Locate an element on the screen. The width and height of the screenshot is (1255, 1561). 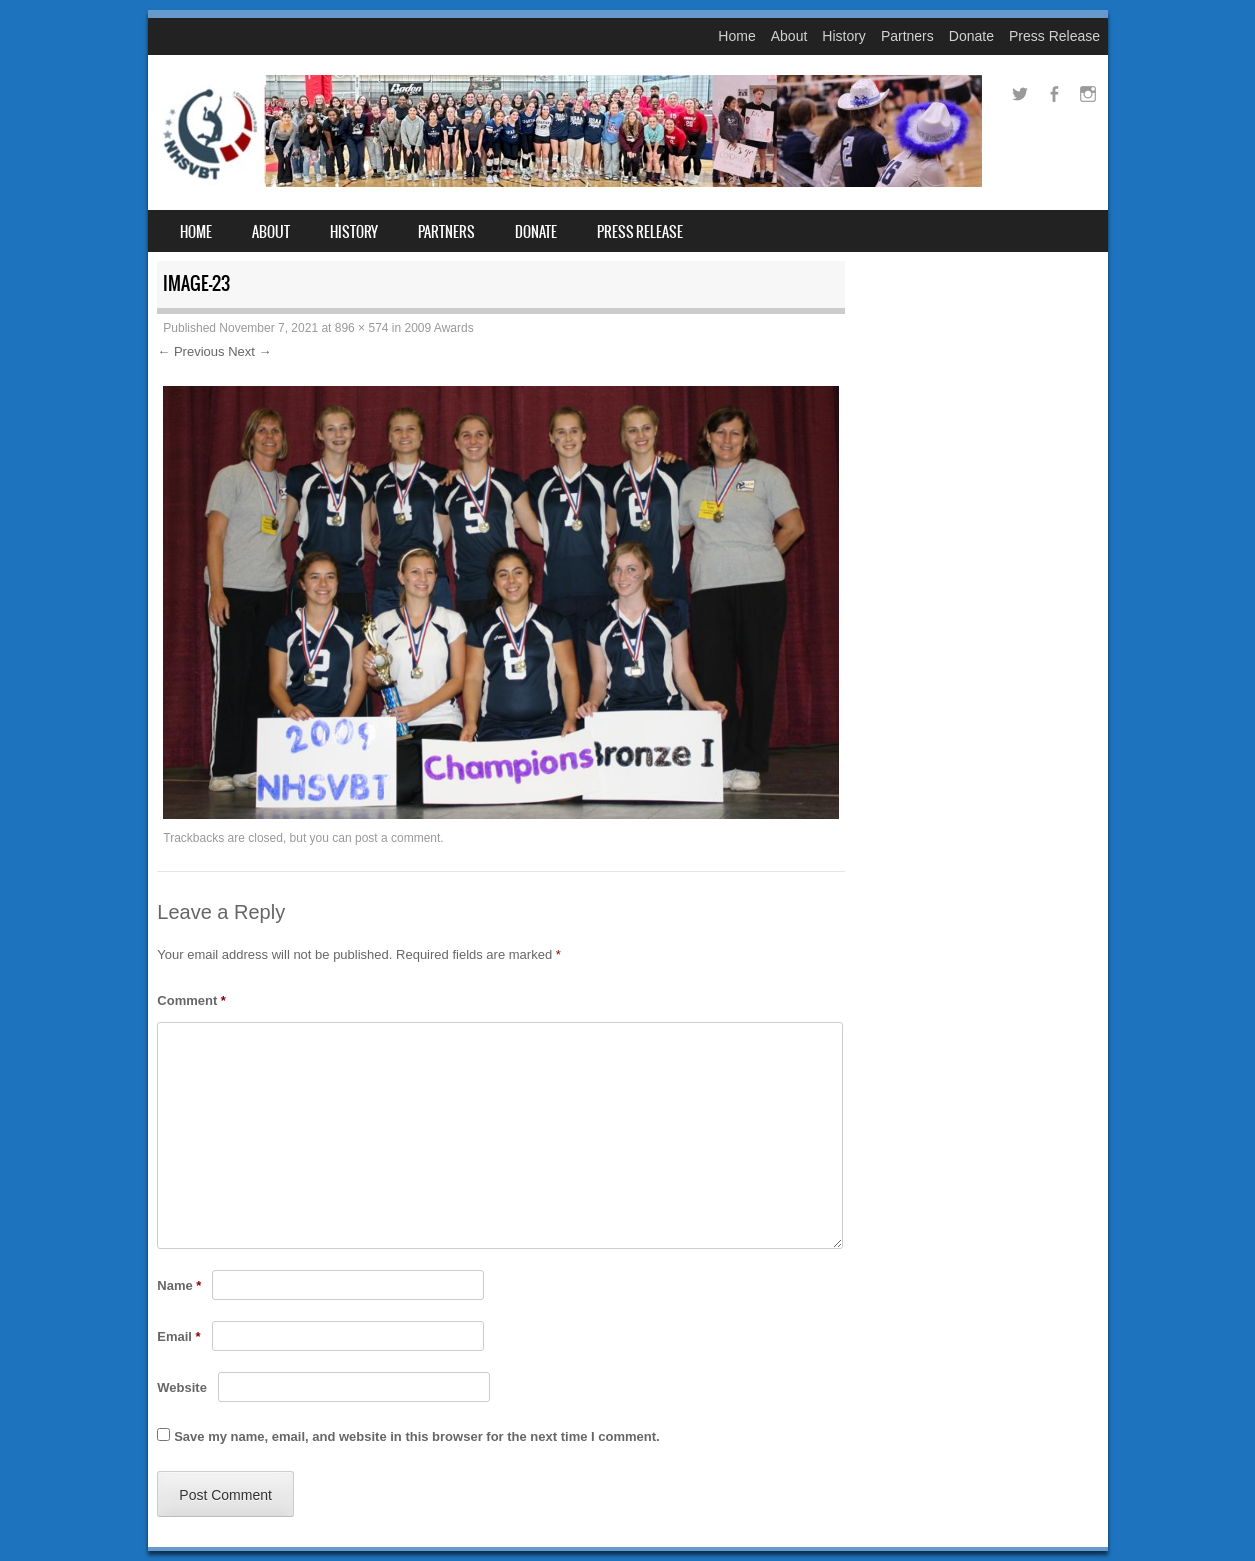
Name is located at coordinates (179, 1285).